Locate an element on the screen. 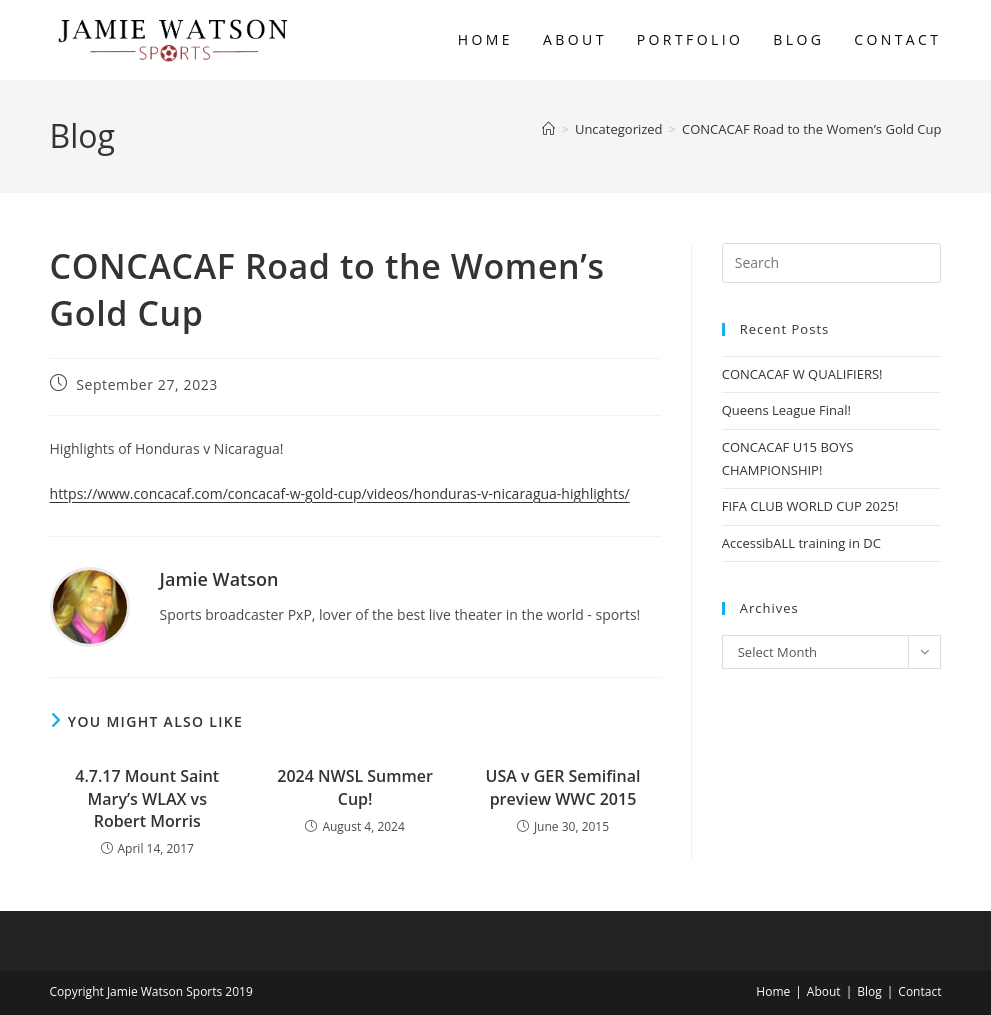 The width and height of the screenshot is (991, 1015). Blog is located at coordinates (869, 991).